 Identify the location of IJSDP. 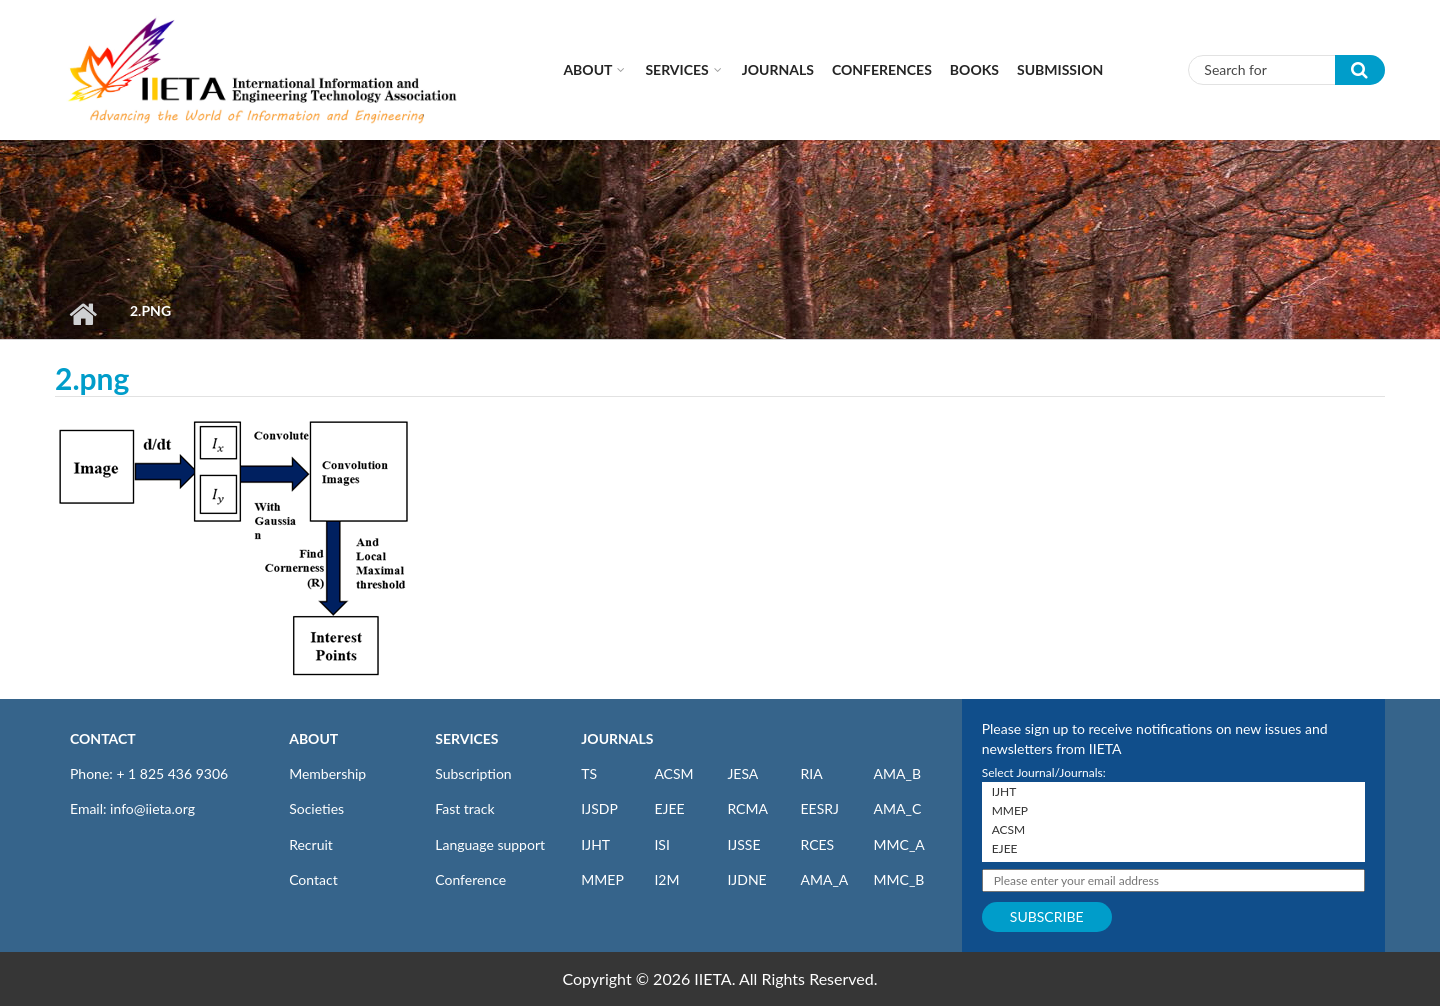
(599, 808).